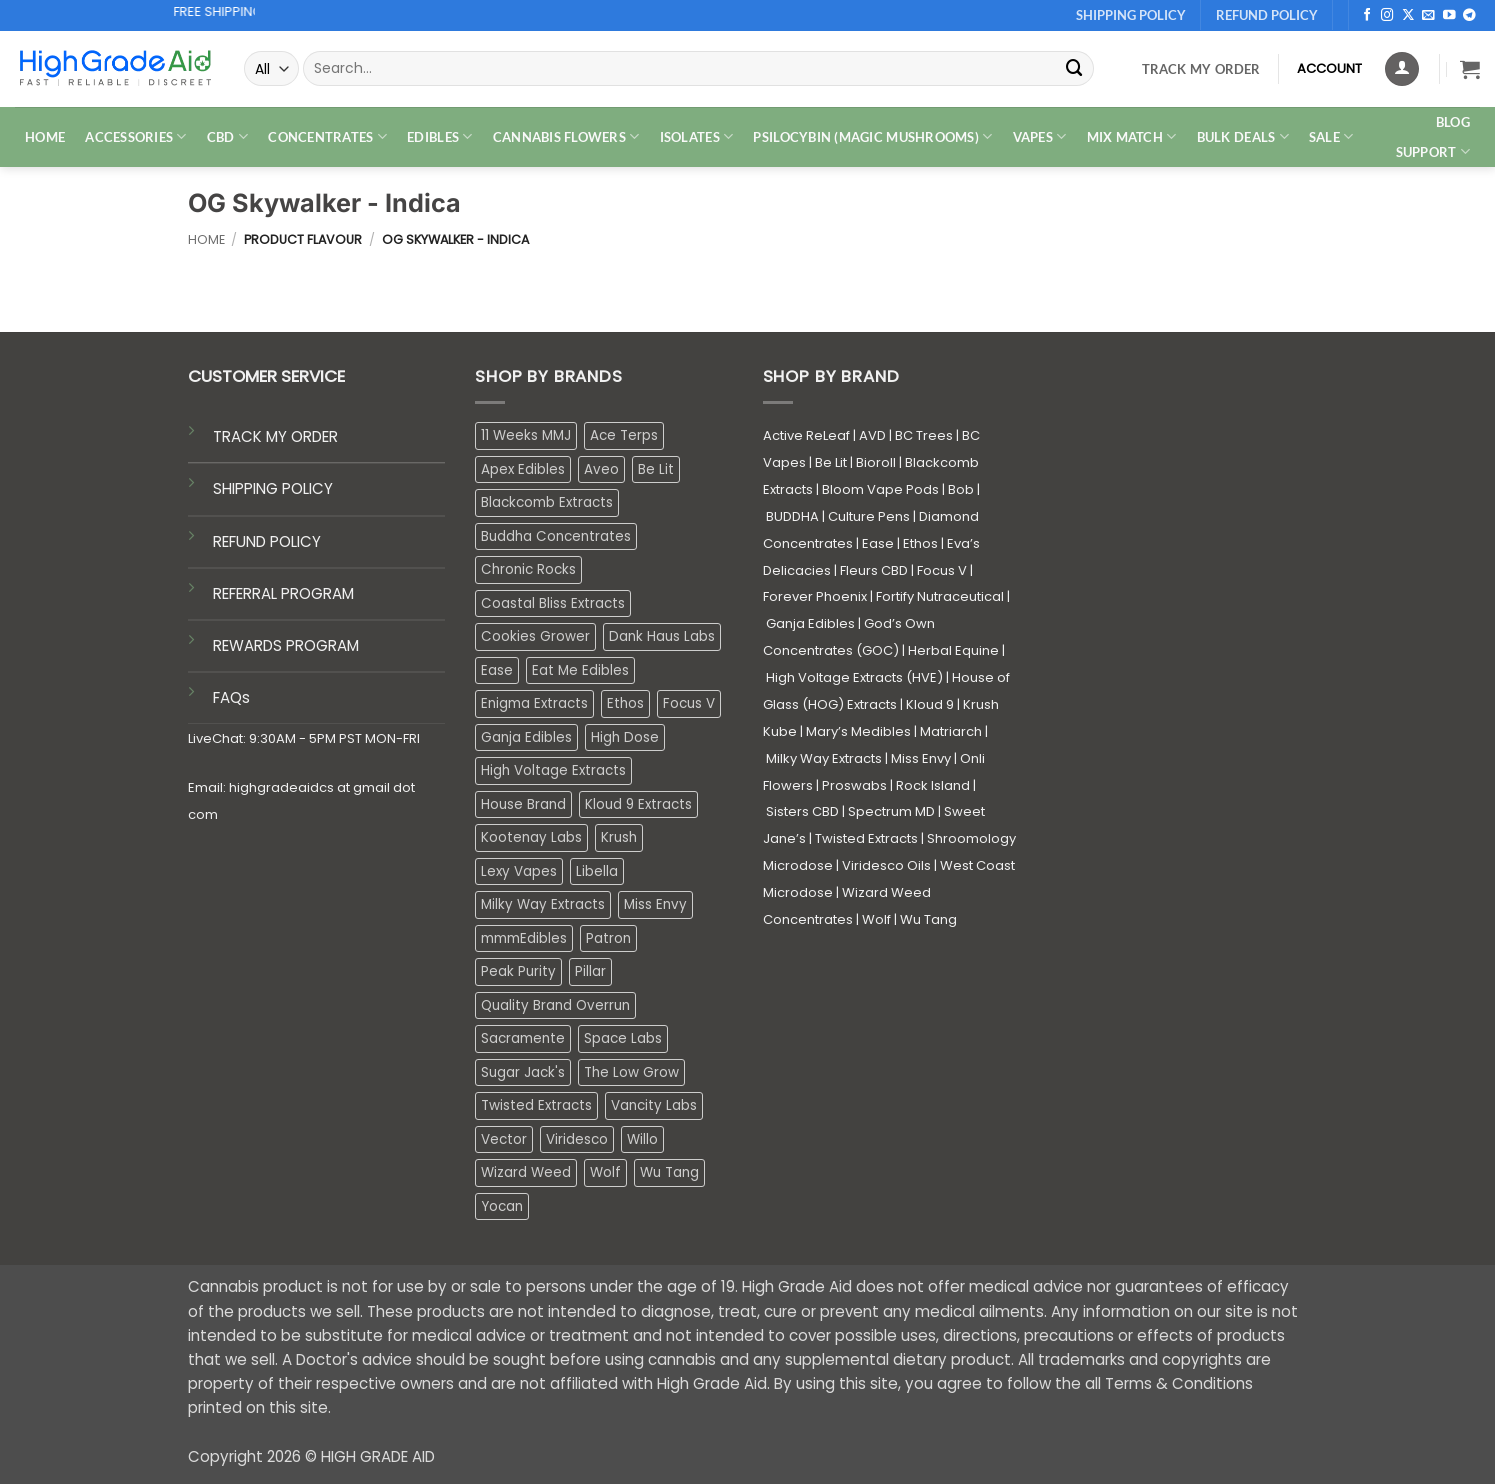 The height and width of the screenshot is (1484, 1495). I want to click on Chronic Rocks [Chronic Rocks (1 product)], so click(528, 569).